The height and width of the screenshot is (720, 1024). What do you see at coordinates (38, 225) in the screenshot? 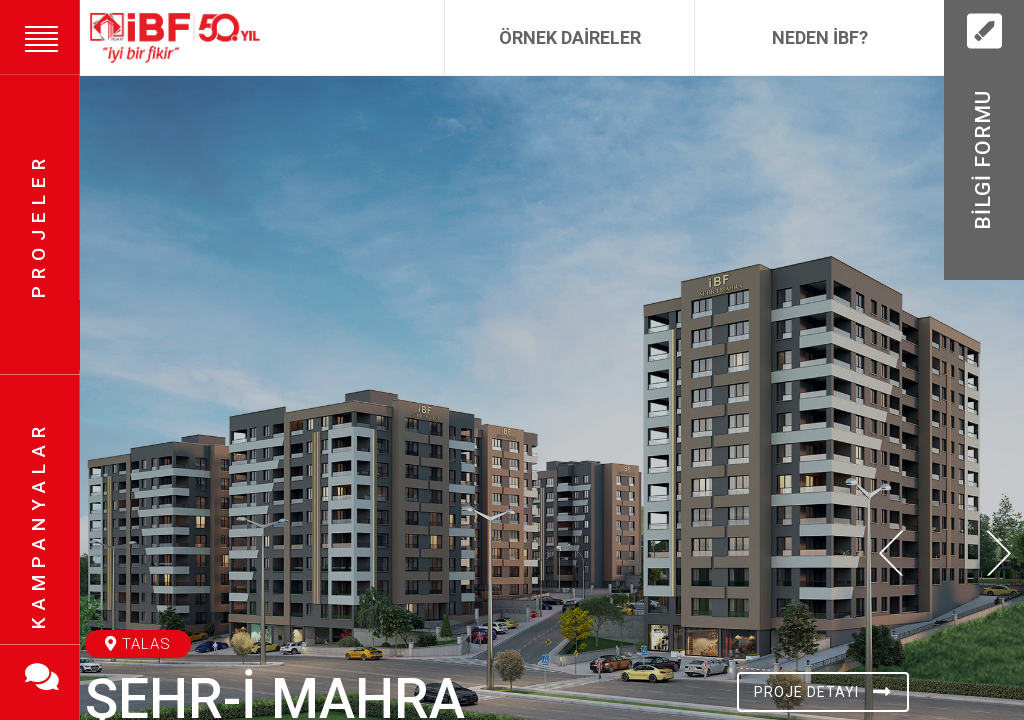
I see `Projeler` at bounding box center [38, 225].